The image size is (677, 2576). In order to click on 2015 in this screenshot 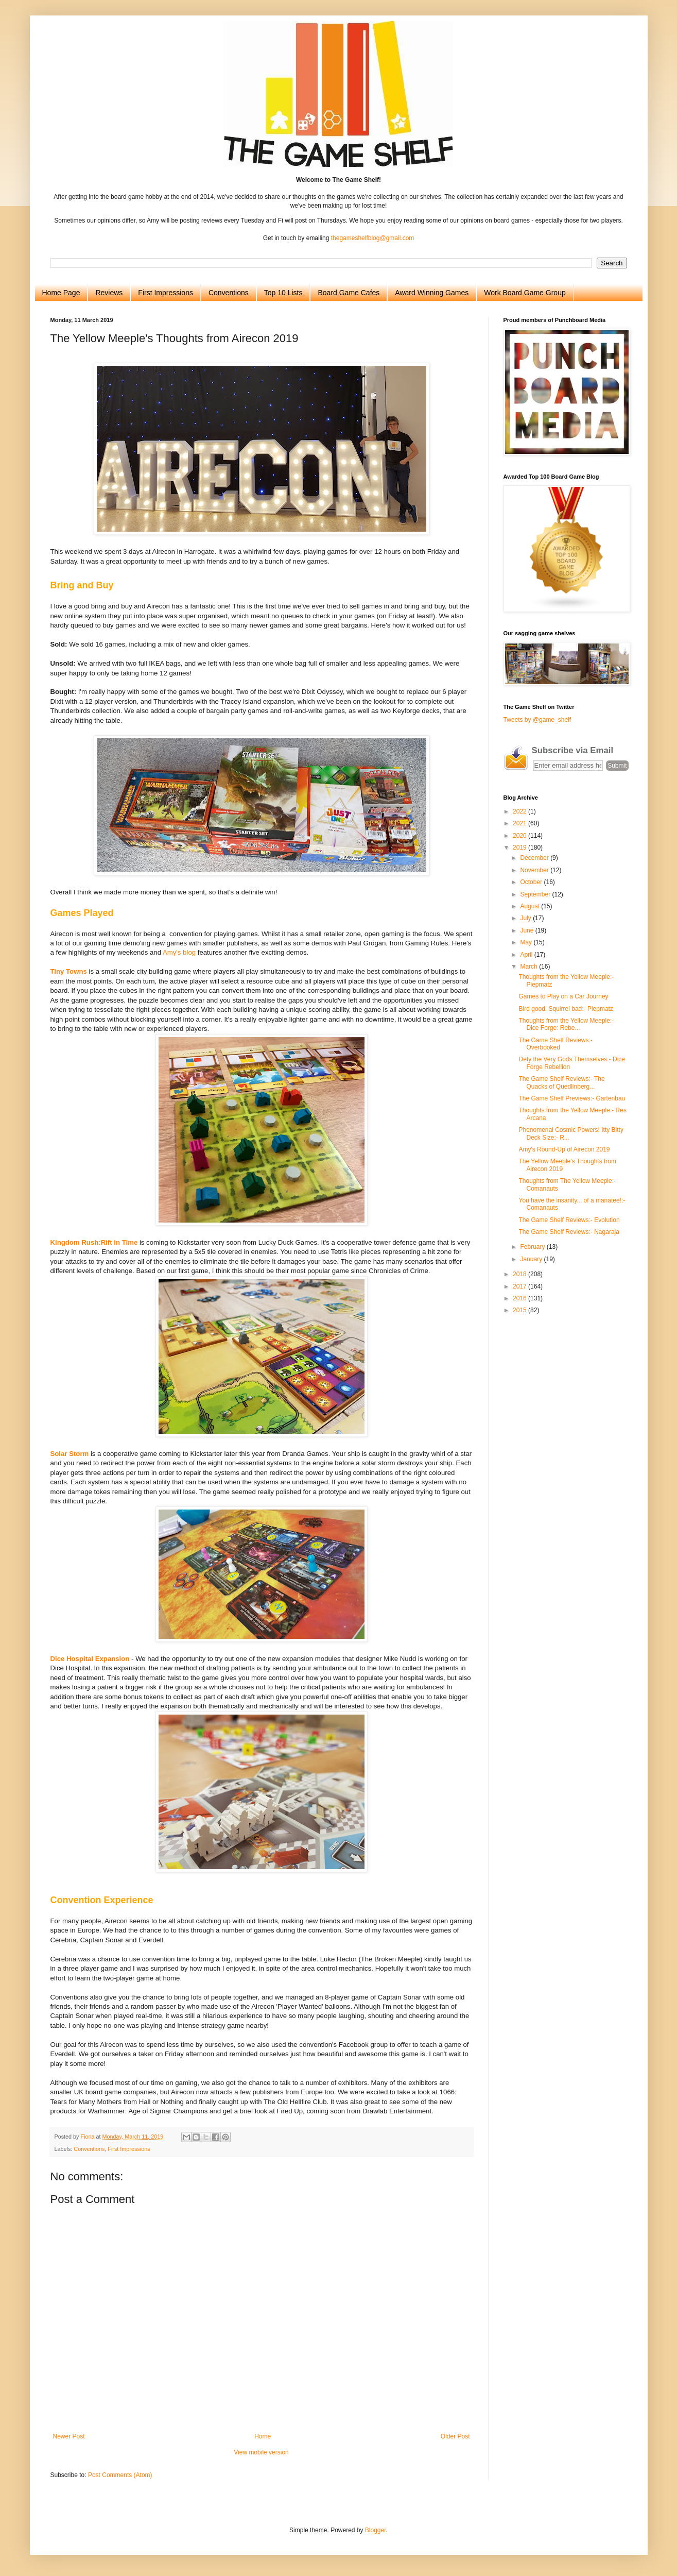, I will do `click(520, 1310)`.